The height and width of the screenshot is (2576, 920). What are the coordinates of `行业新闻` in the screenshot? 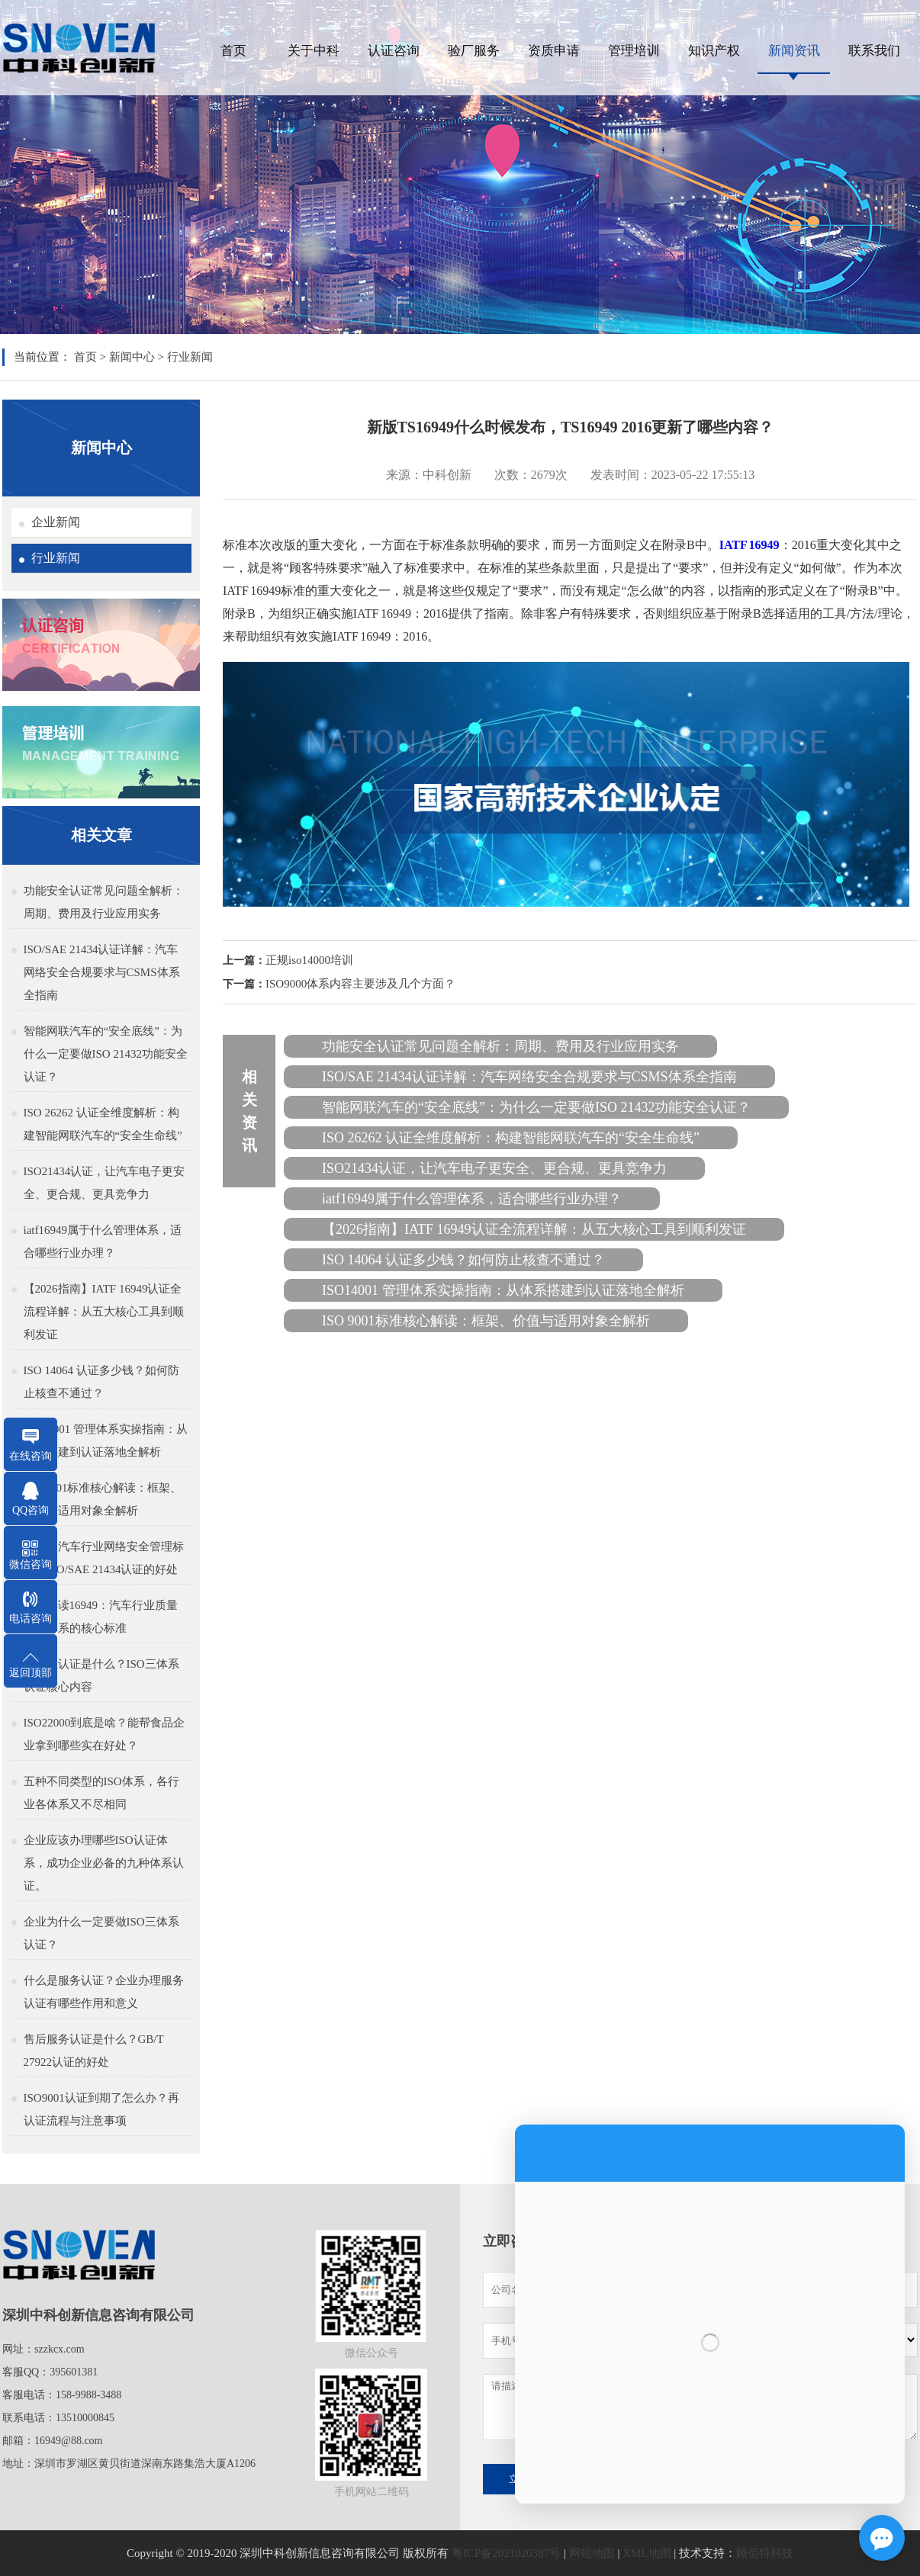 It's located at (190, 357).